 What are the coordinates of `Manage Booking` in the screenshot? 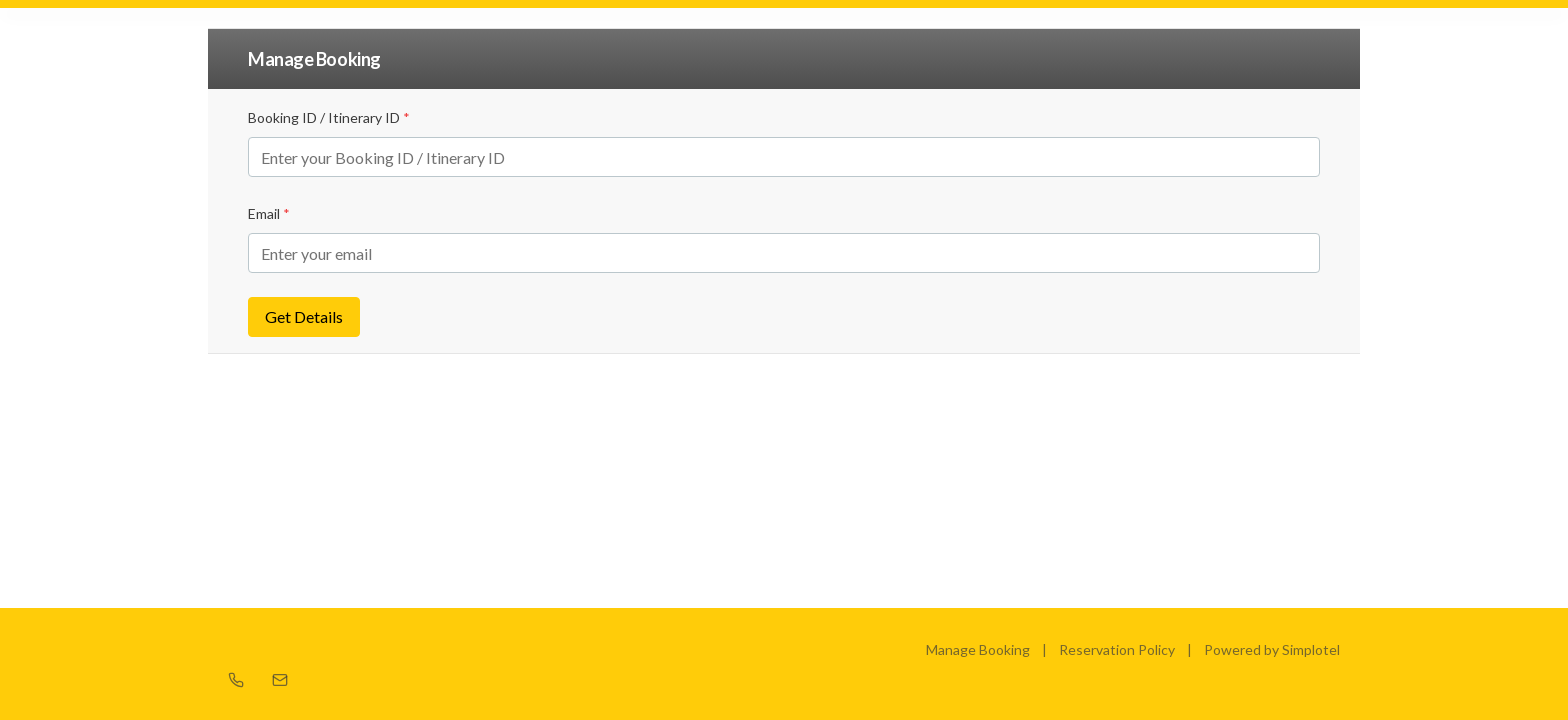 It's located at (978, 649).